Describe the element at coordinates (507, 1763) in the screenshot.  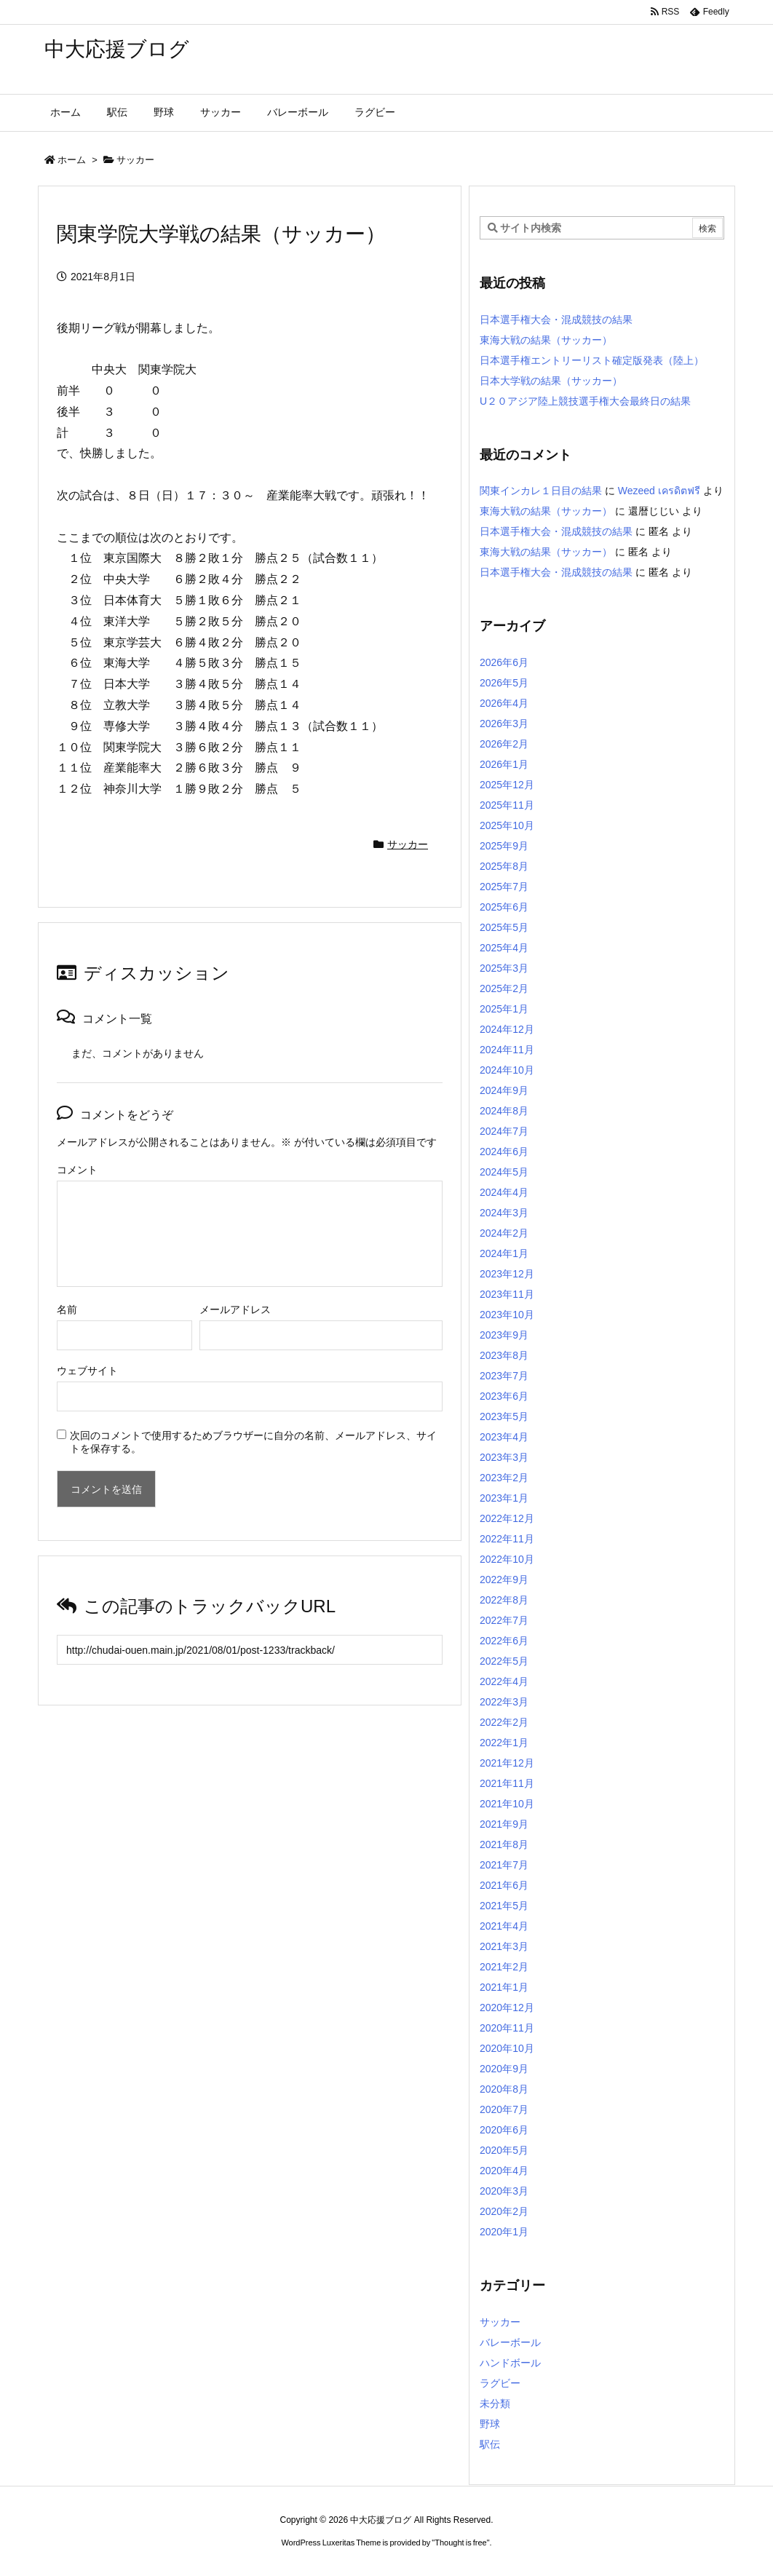
I see `2021年12月` at that location.